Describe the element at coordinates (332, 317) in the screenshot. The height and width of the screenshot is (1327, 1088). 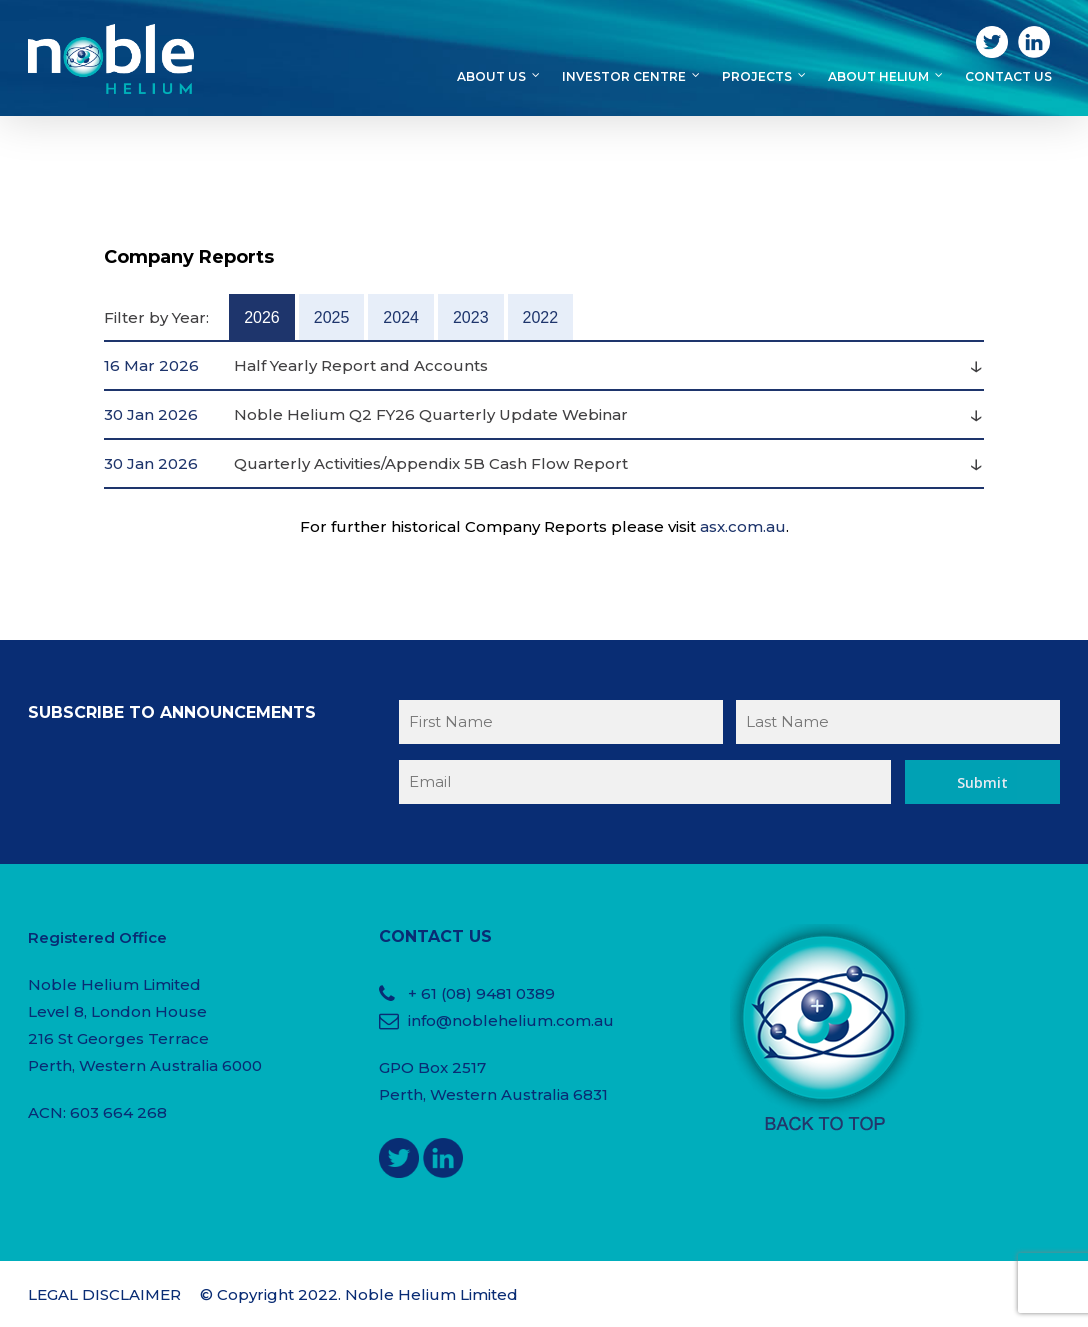
I see `2025` at that location.